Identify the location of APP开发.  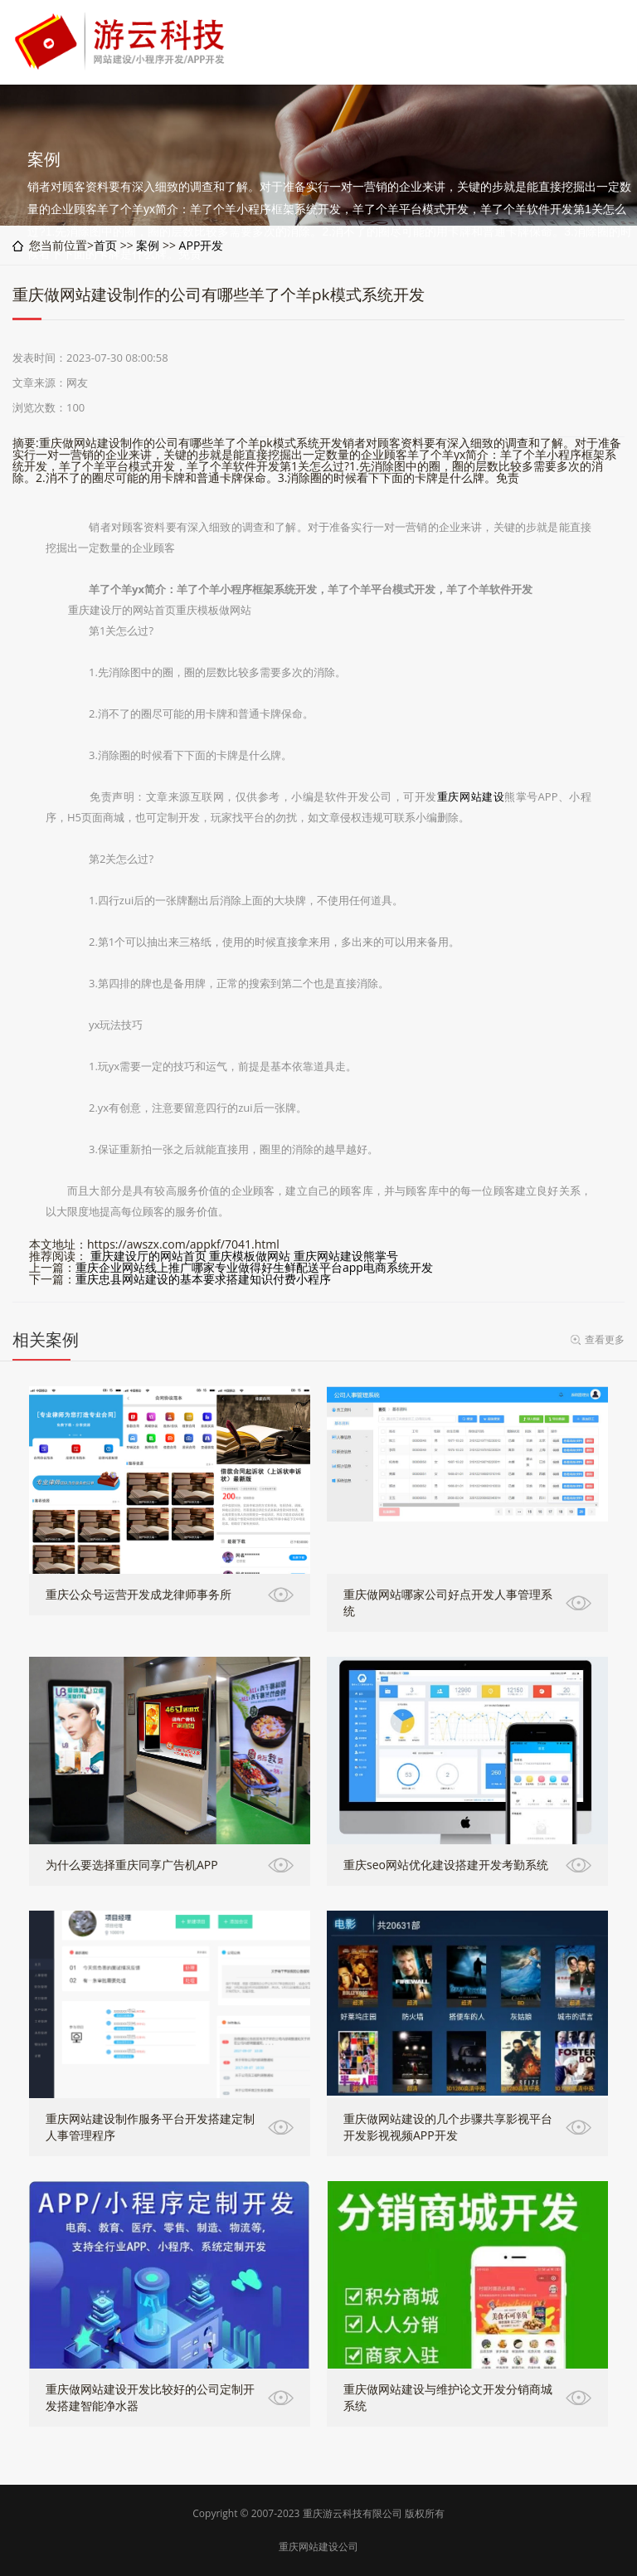
(201, 245).